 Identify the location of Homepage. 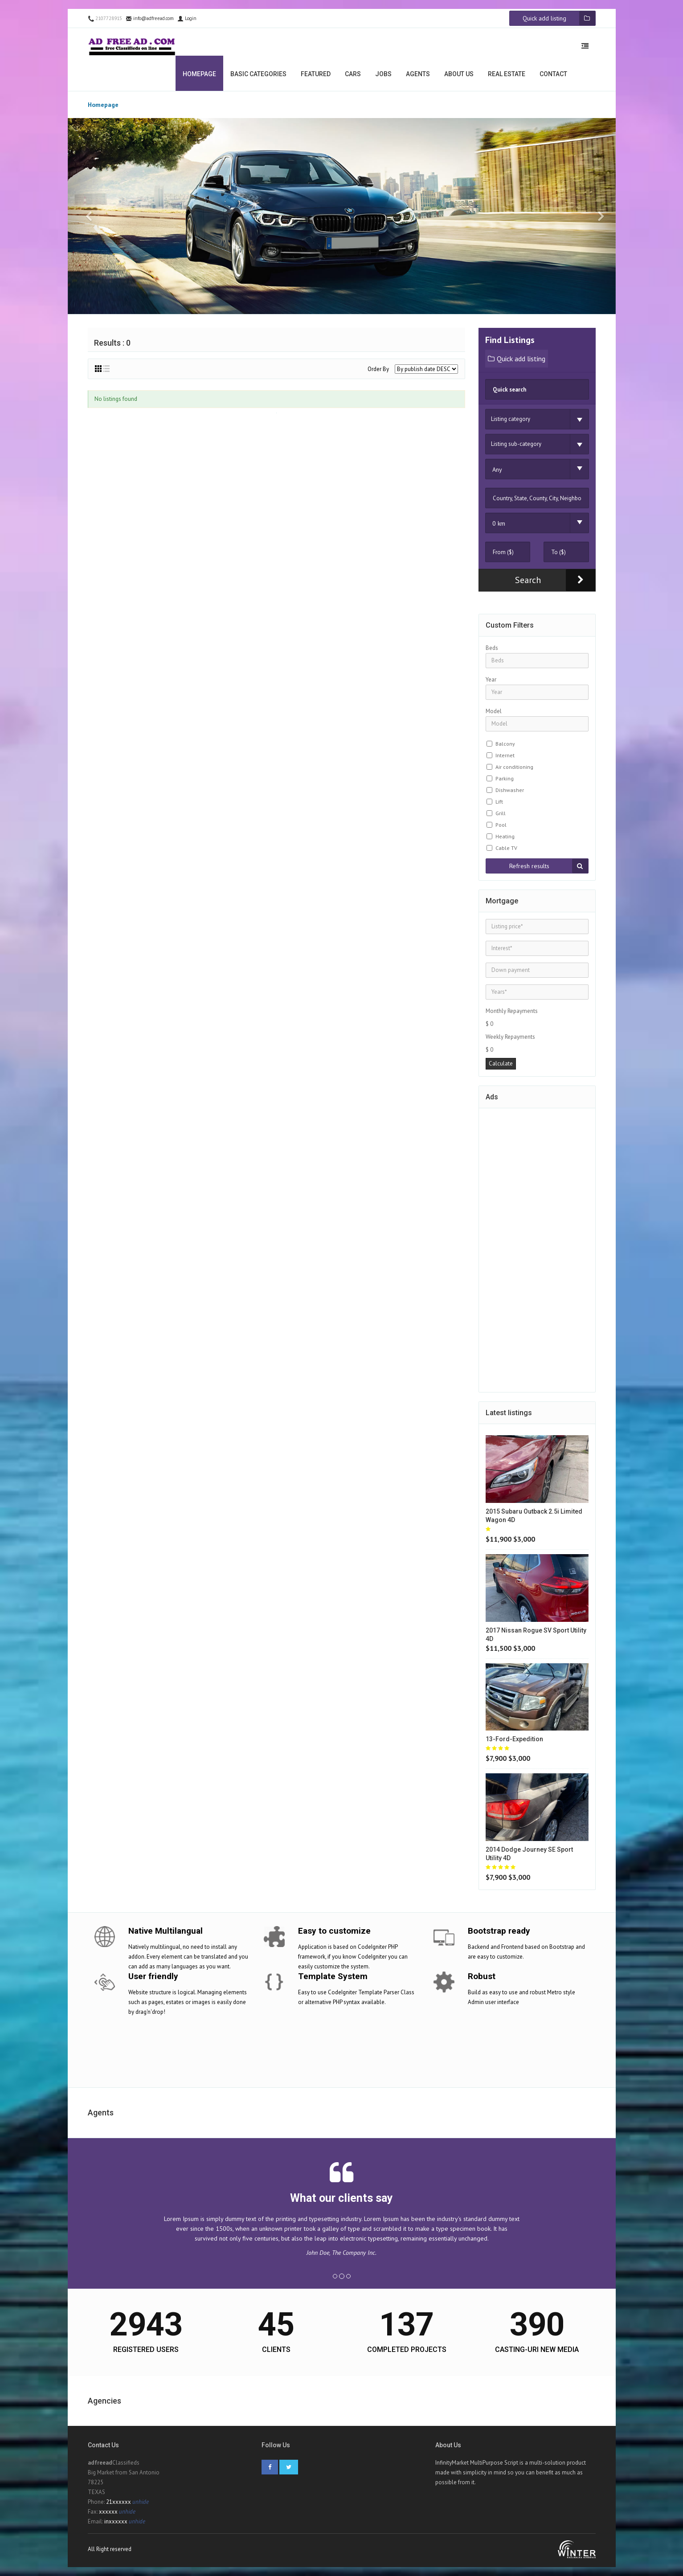
(199, 74).